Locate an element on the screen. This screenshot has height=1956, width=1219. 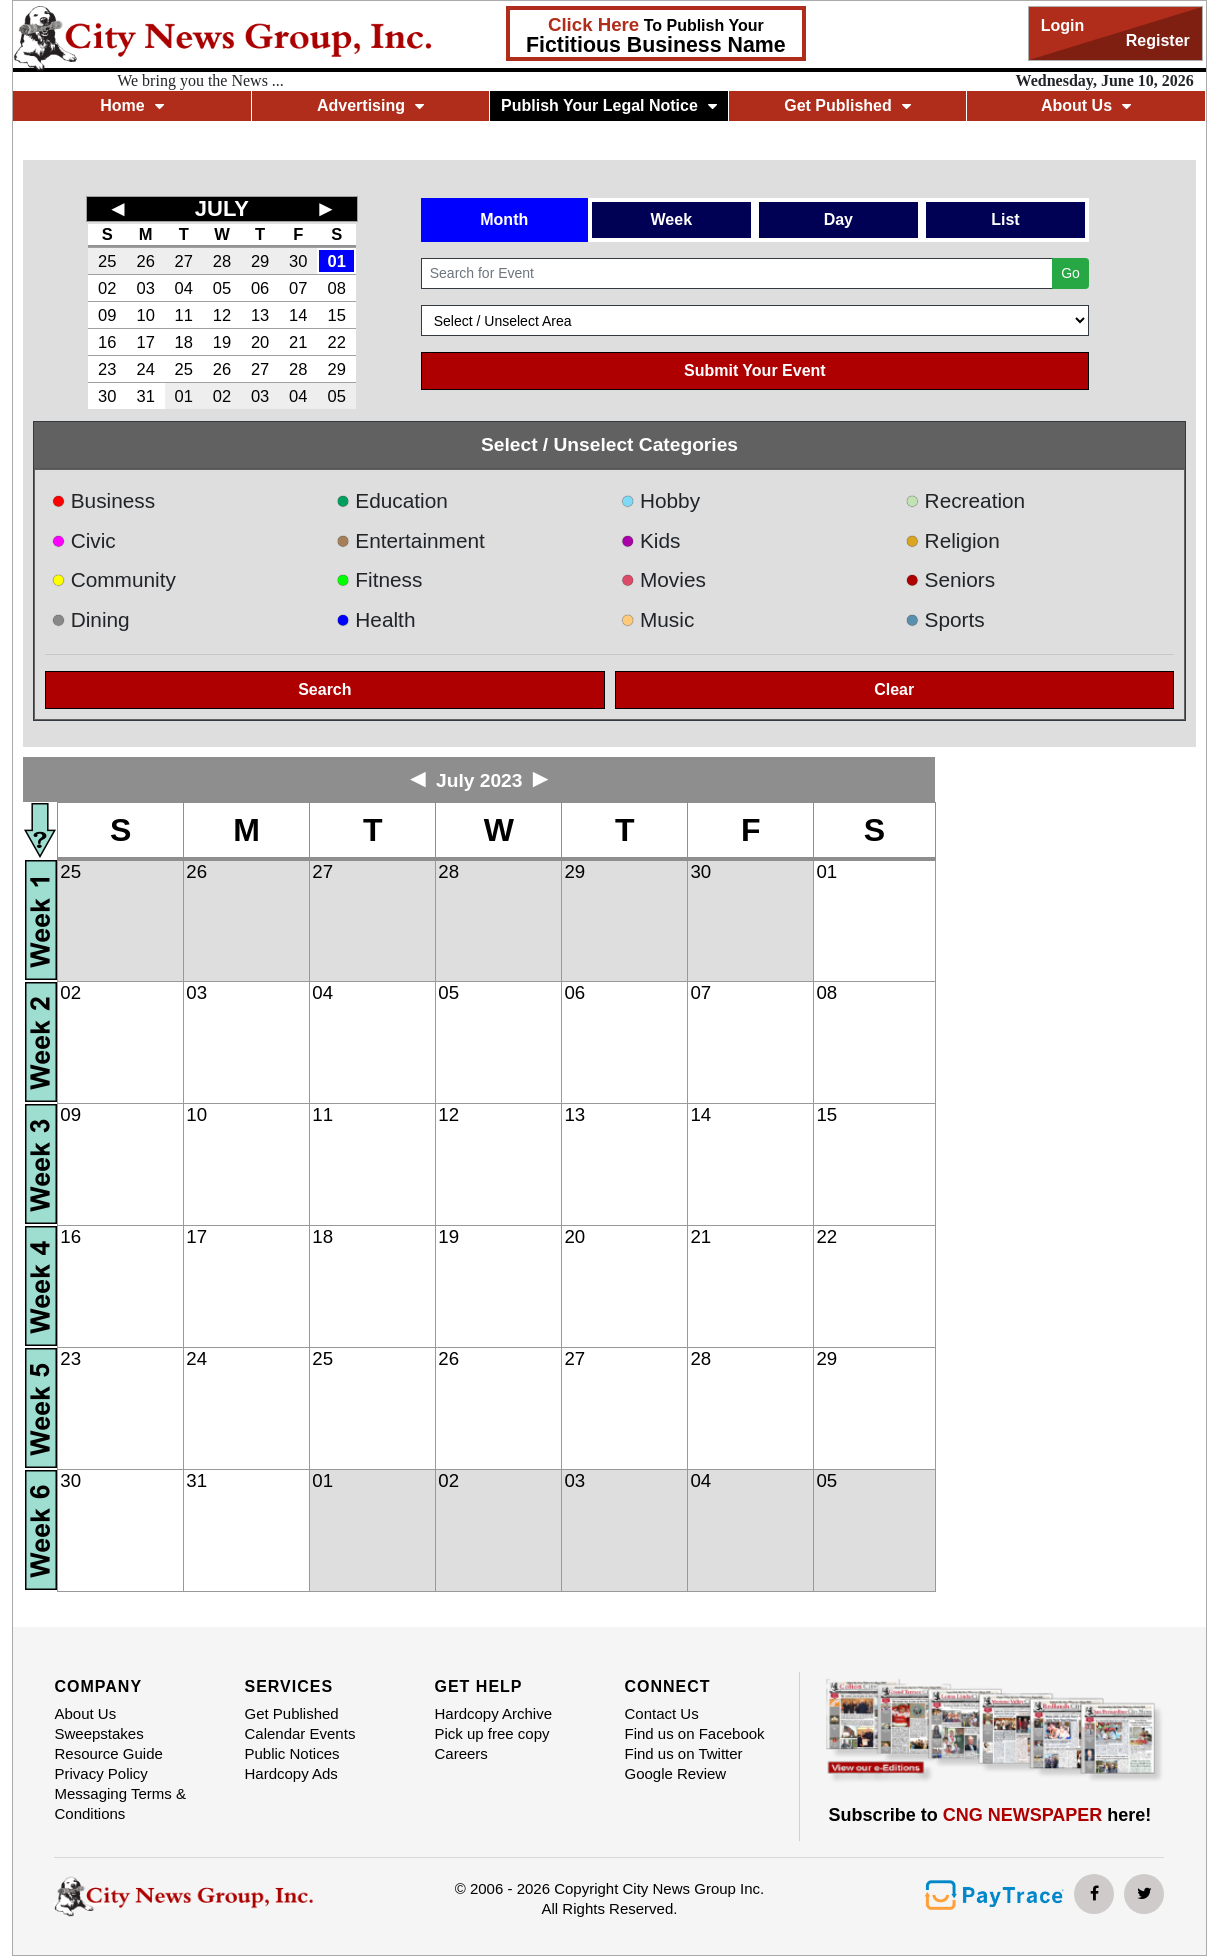
27 is located at coordinates (184, 261).